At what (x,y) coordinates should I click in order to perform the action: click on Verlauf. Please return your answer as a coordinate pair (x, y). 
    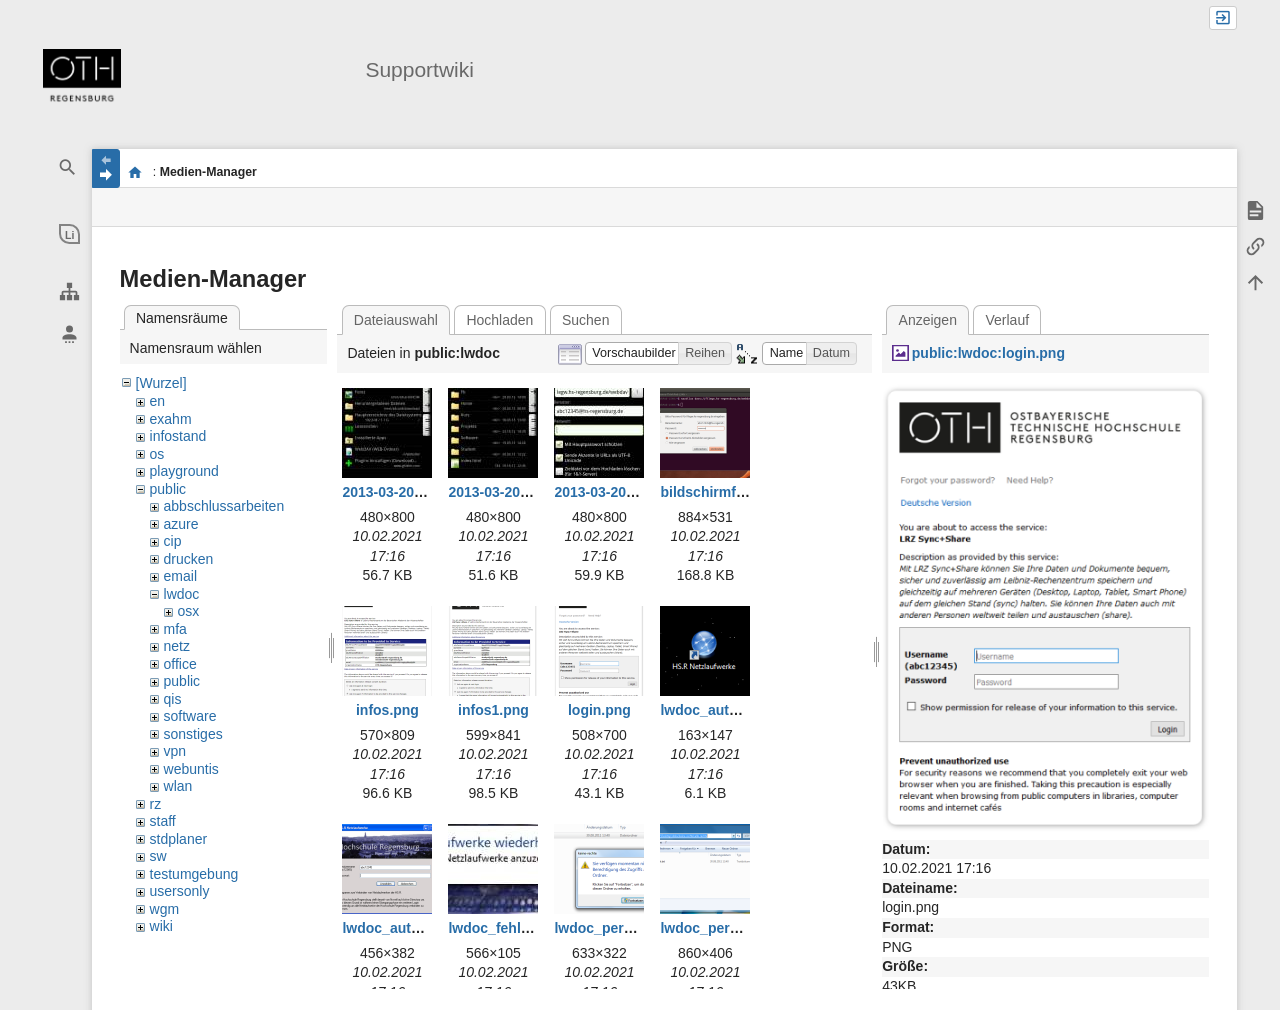
    Looking at the image, I should click on (1008, 320).